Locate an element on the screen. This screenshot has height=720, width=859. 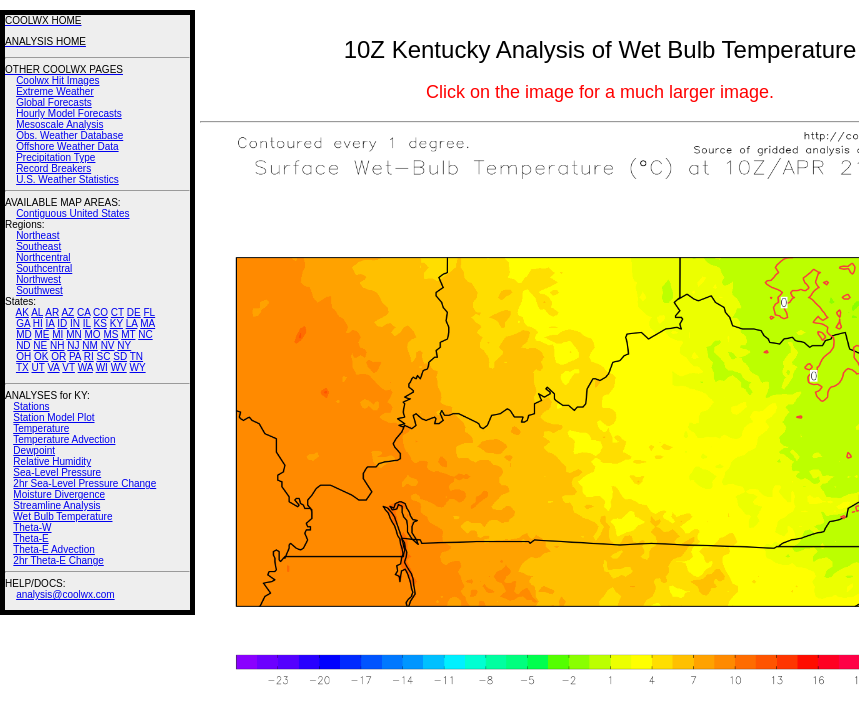
CO is located at coordinates (100, 312).